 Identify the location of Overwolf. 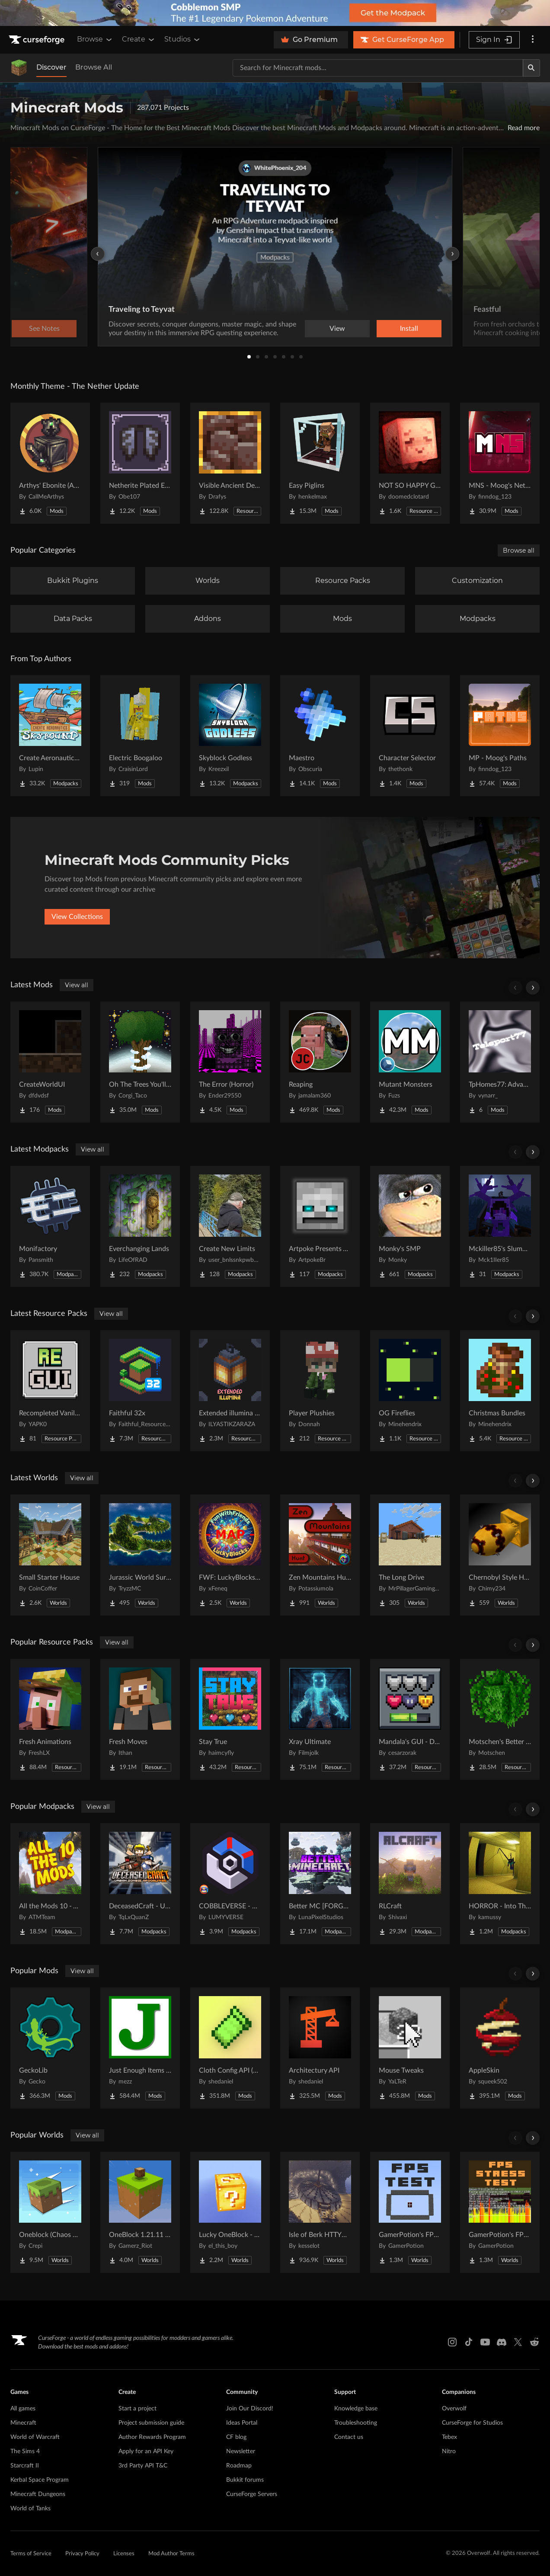
(454, 2409).